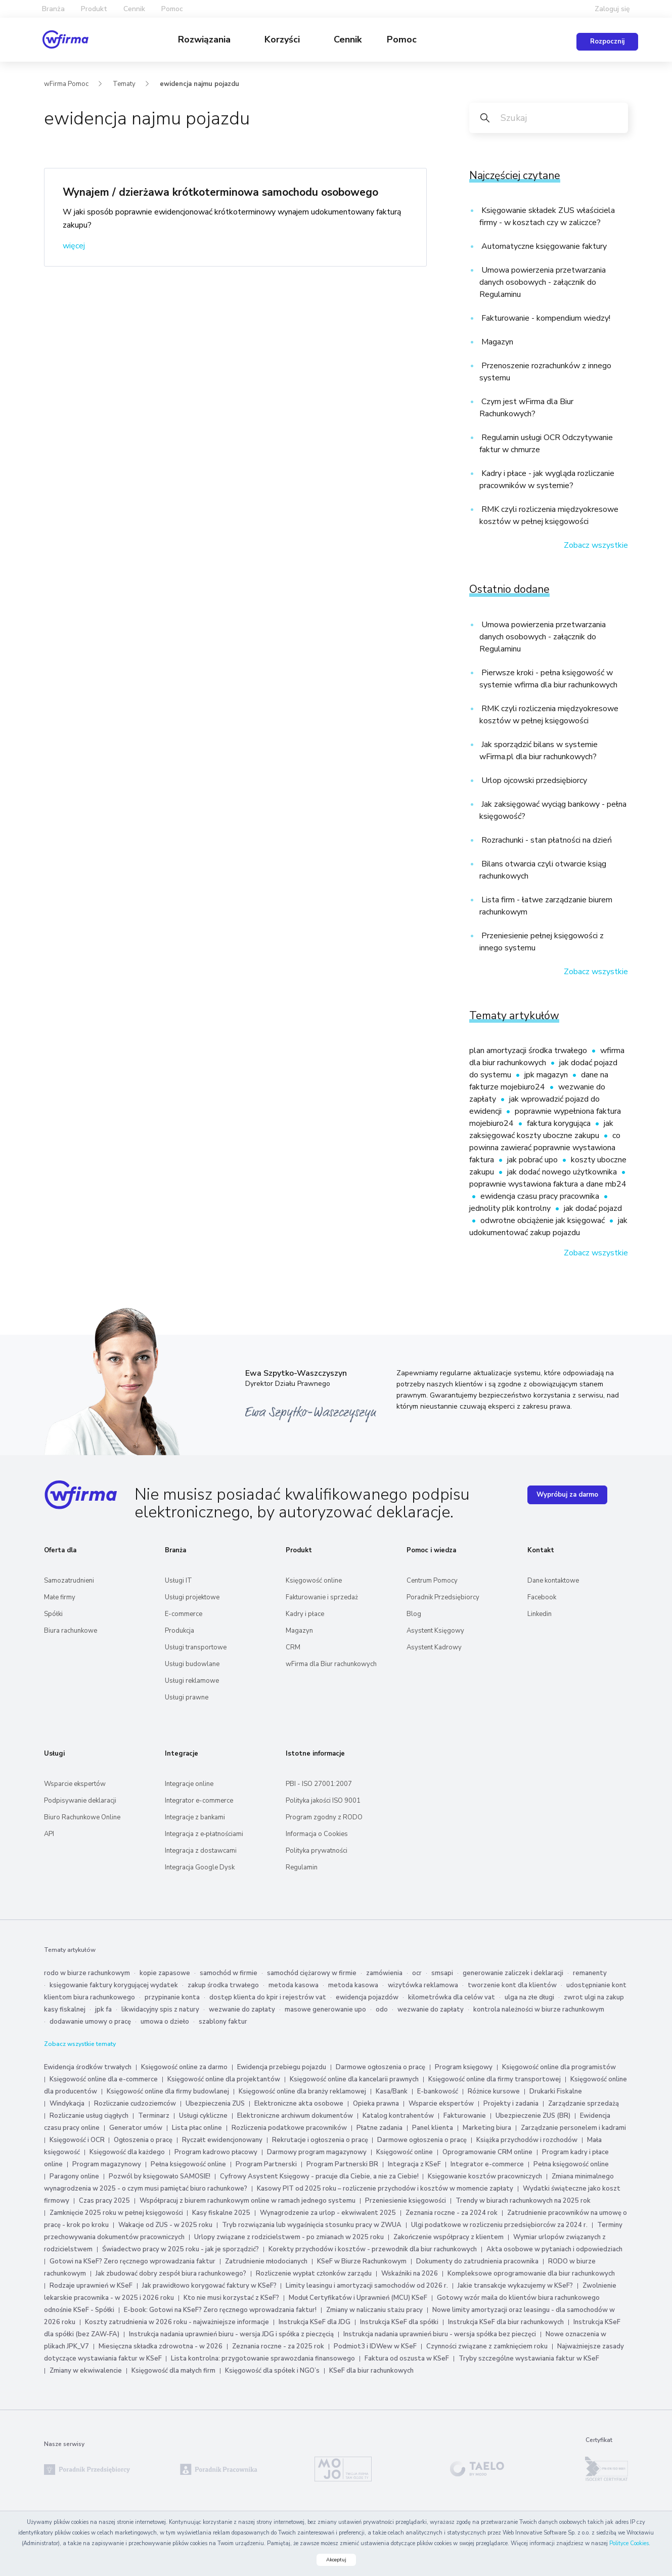  What do you see at coordinates (328, 2212) in the screenshot?
I see `Wynagrodzenie za urlop - ekwiwalent 2025` at bounding box center [328, 2212].